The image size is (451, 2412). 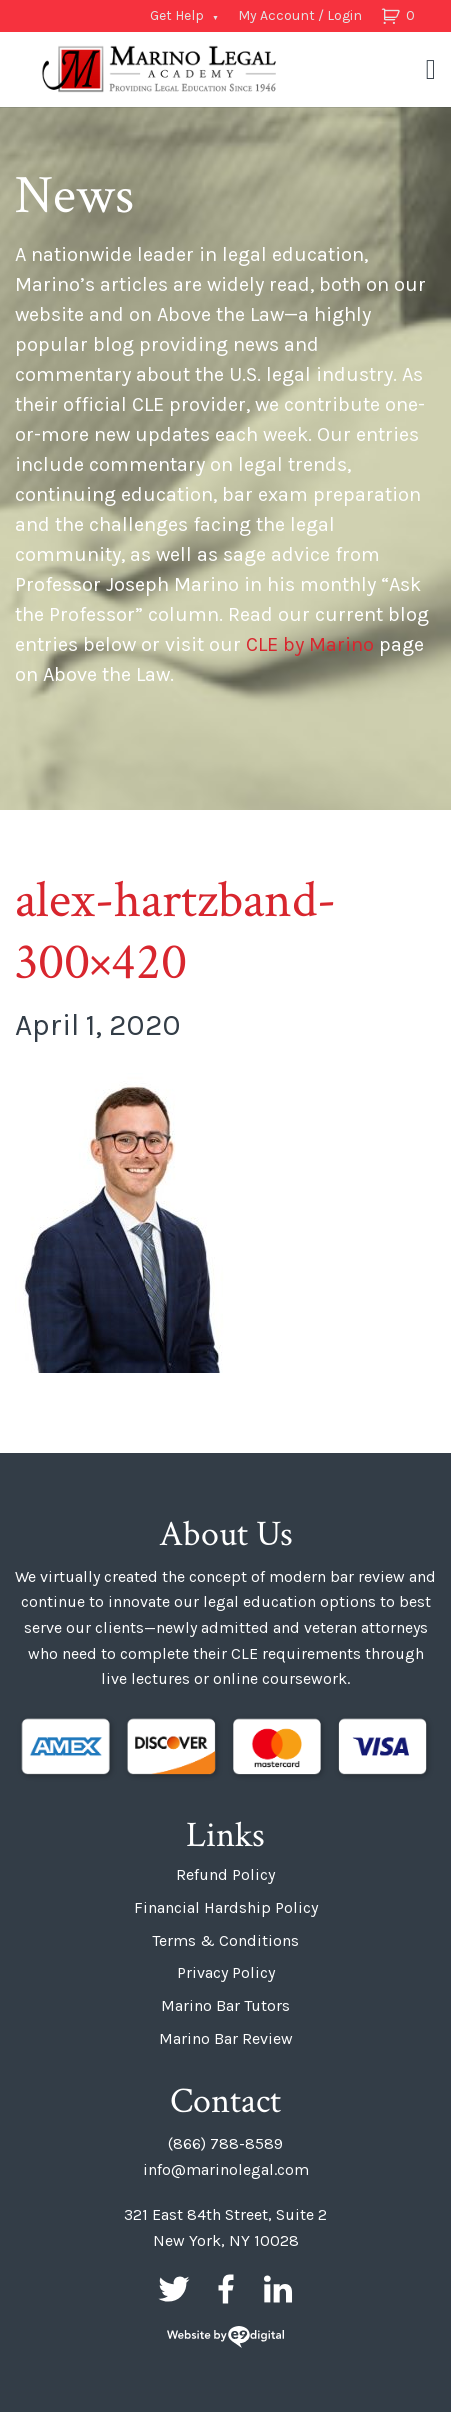 I want to click on CLE by Marino, so click(x=310, y=644).